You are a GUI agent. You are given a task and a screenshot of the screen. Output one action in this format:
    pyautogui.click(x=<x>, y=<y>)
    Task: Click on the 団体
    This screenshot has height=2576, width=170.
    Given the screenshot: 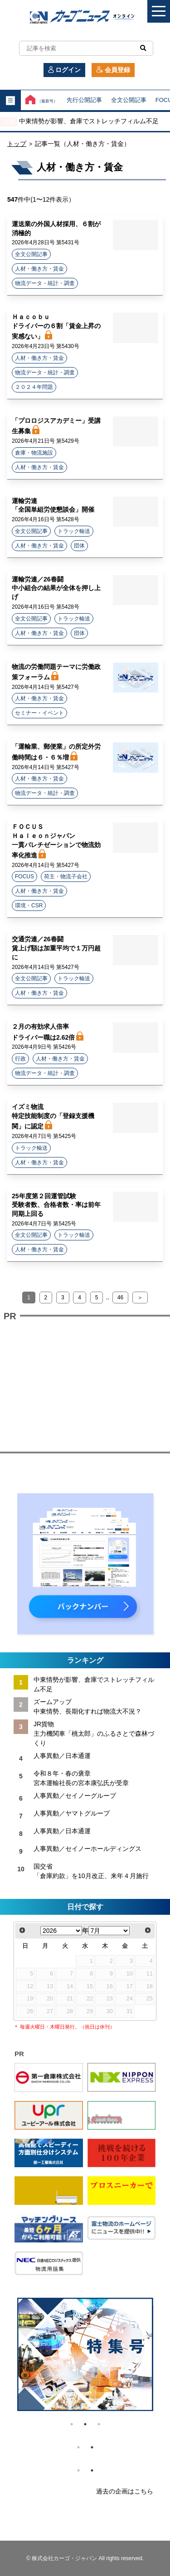 What is the action you would take?
    pyautogui.click(x=79, y=545)
    